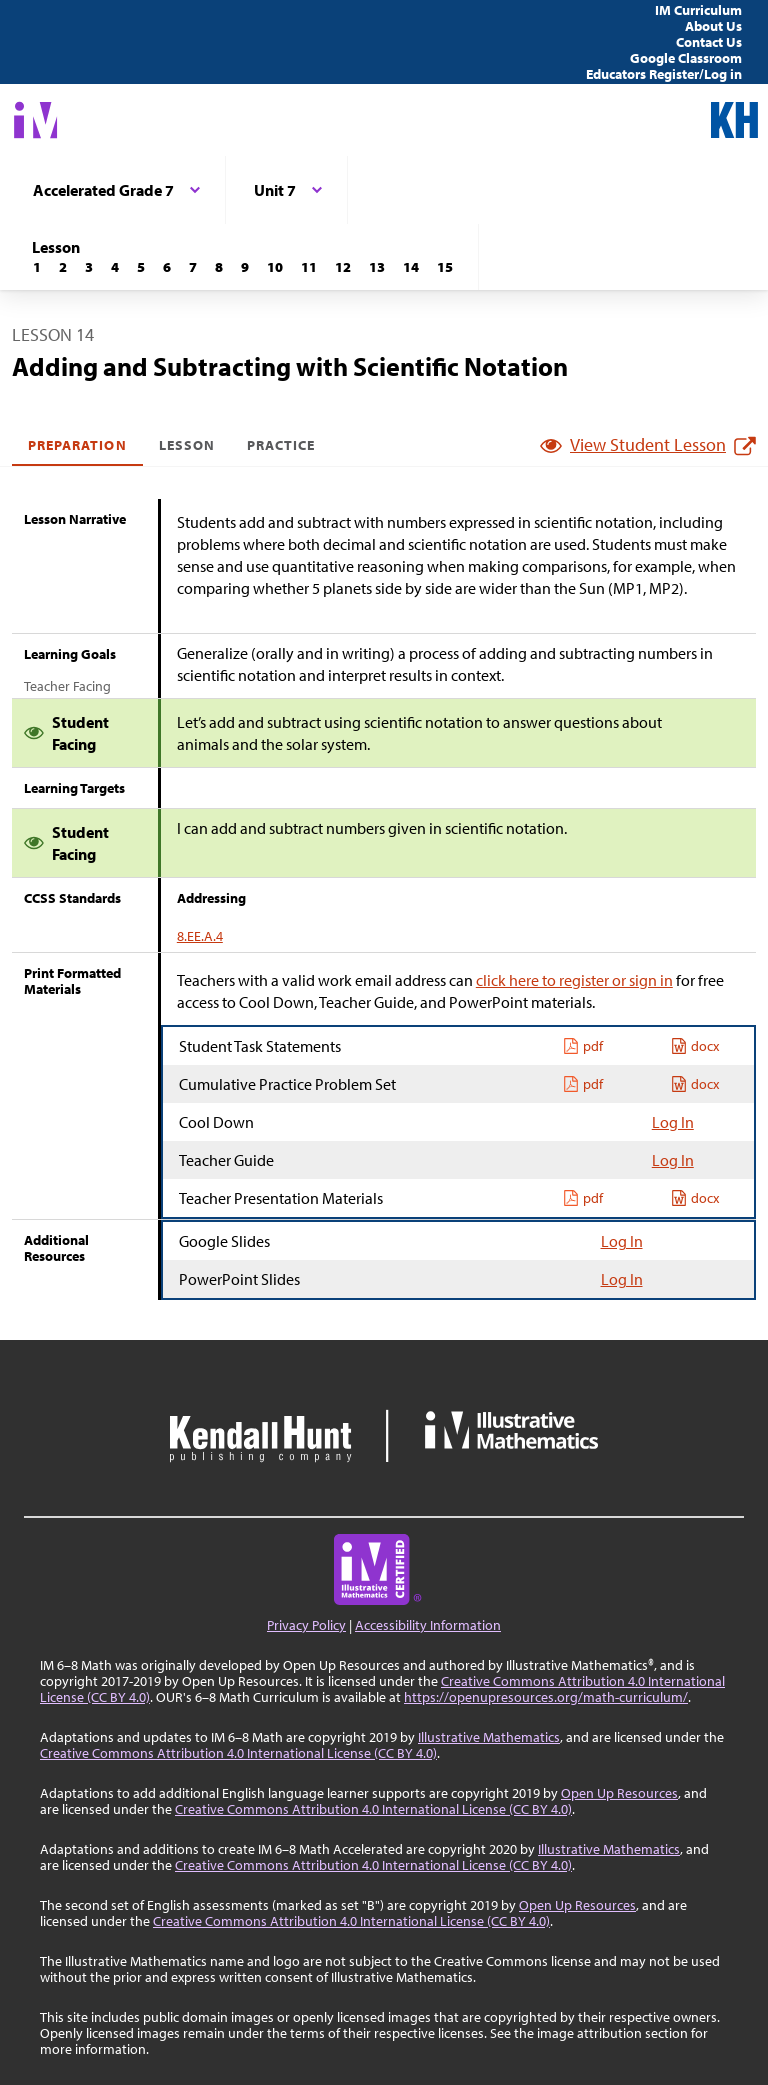 This screenshot has height=2085, width=768. I want to click on Creative Commons Attribution 4.0 International License (CC BY 4.0), so click(238, 1753).